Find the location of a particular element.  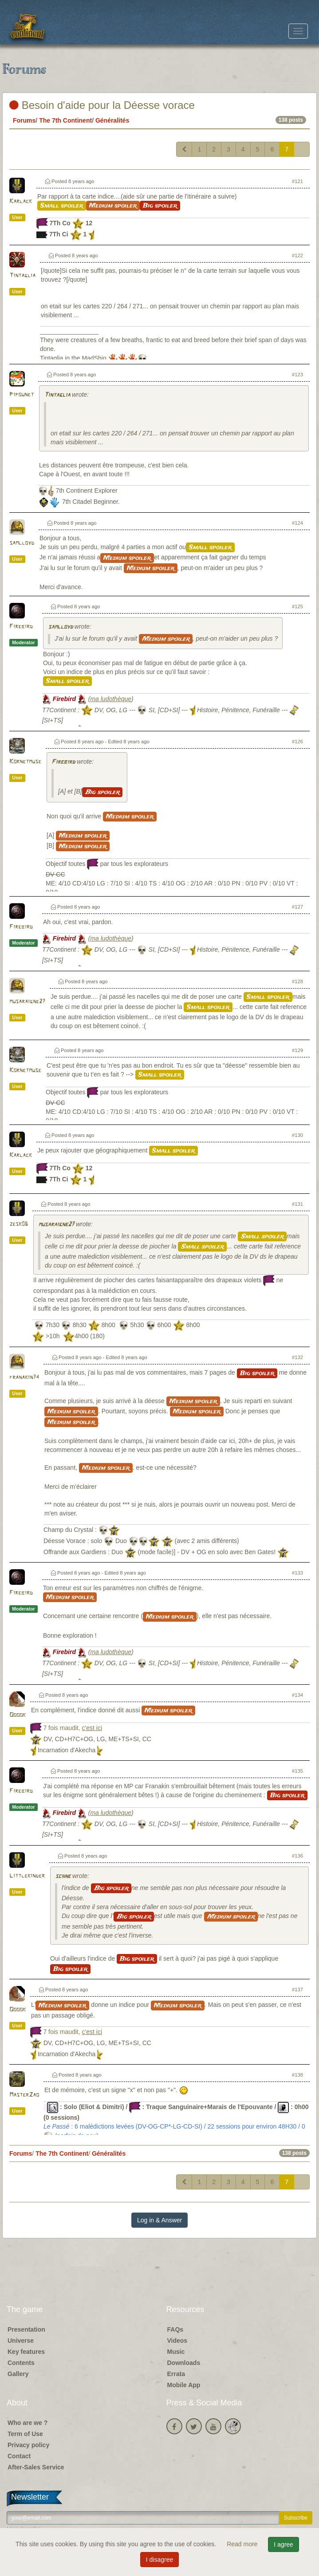

Log in & Answer is located at coordinates (159, 2220).